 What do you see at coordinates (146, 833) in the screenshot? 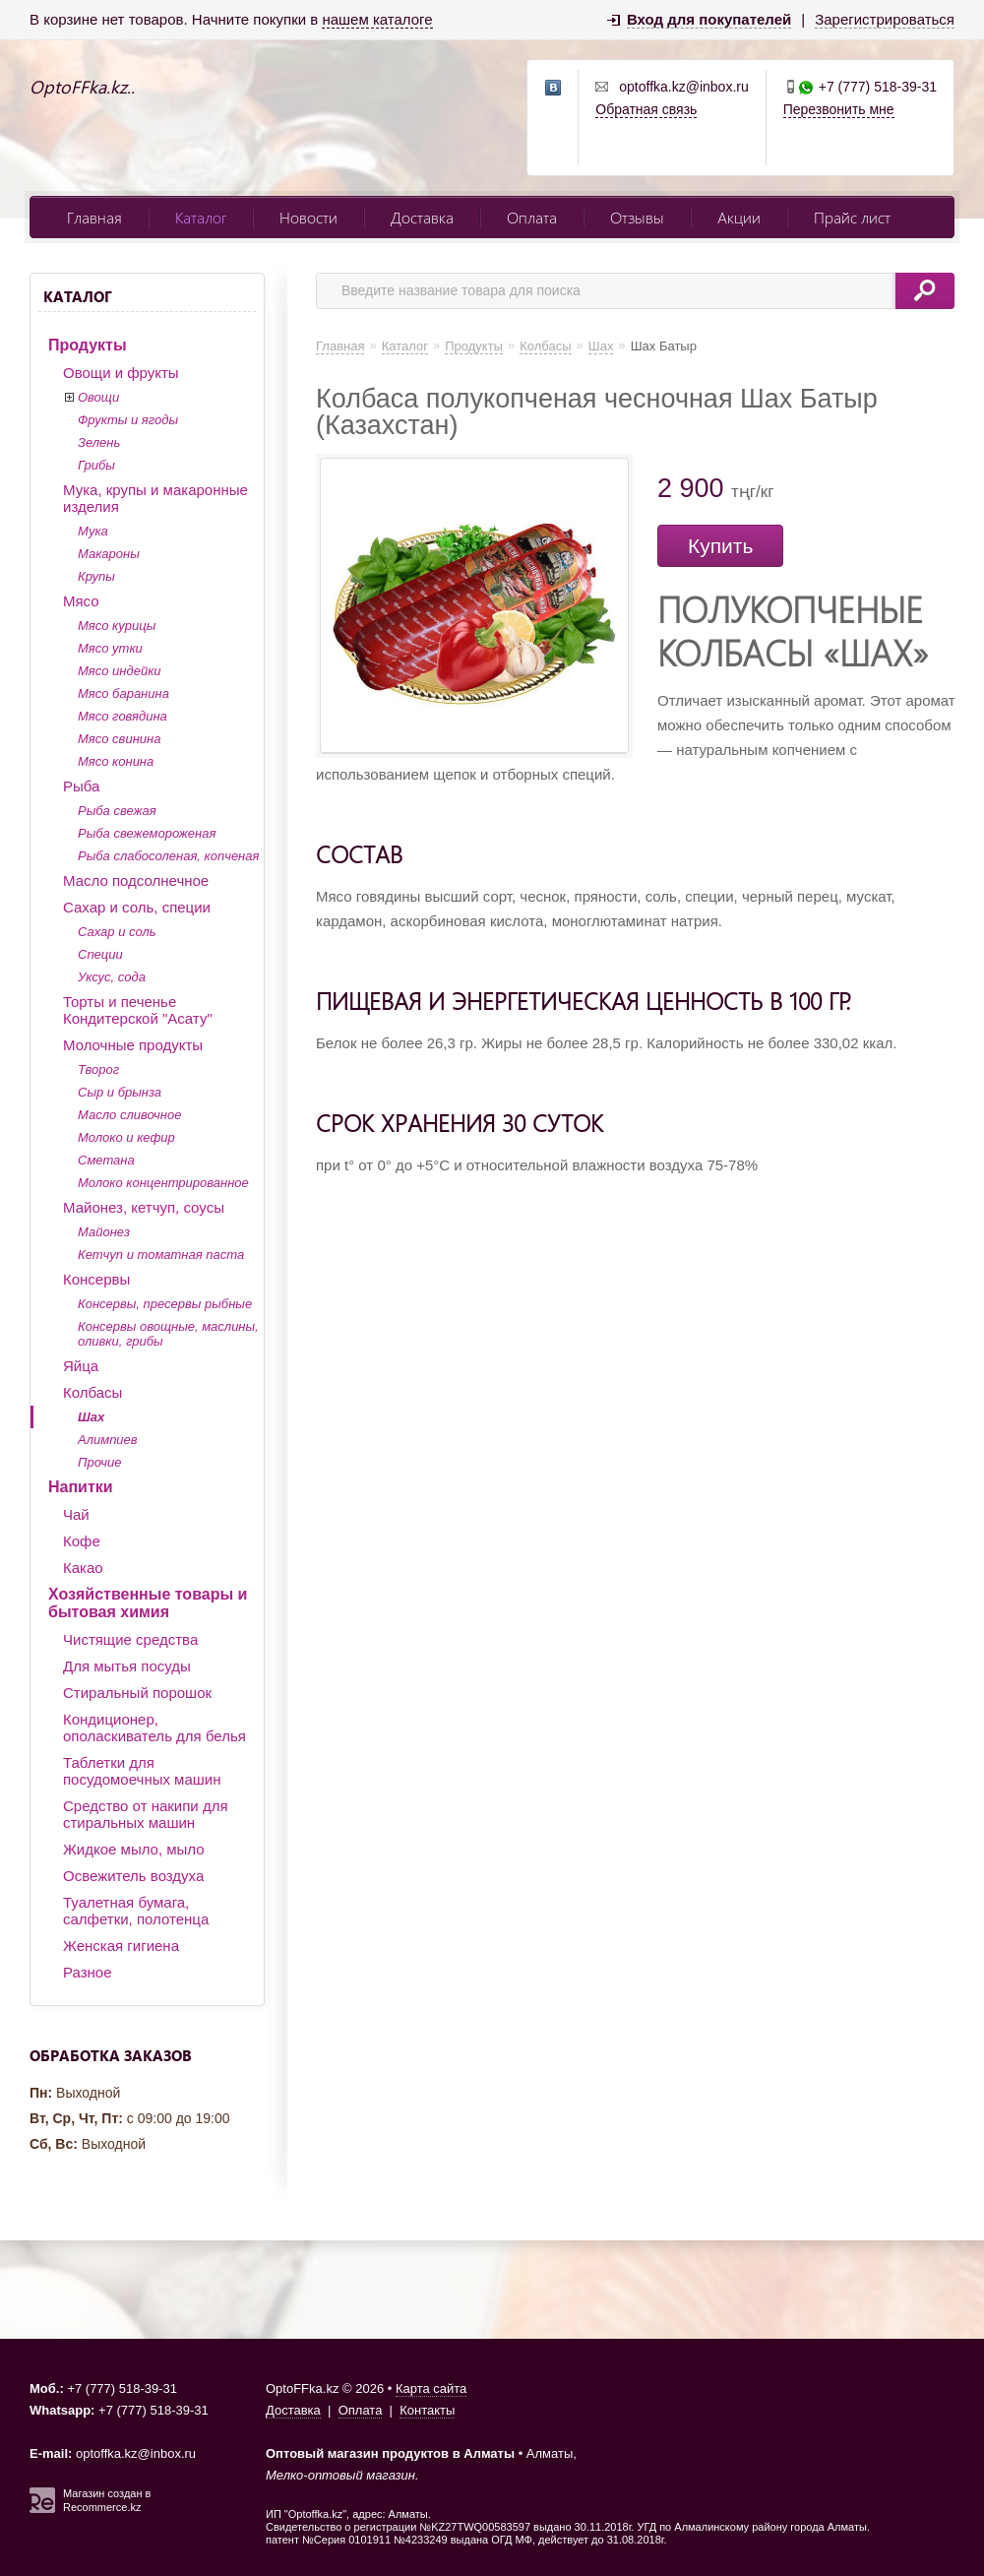
I see `Рыба свежемороженая` at bounding box center [146, 833].